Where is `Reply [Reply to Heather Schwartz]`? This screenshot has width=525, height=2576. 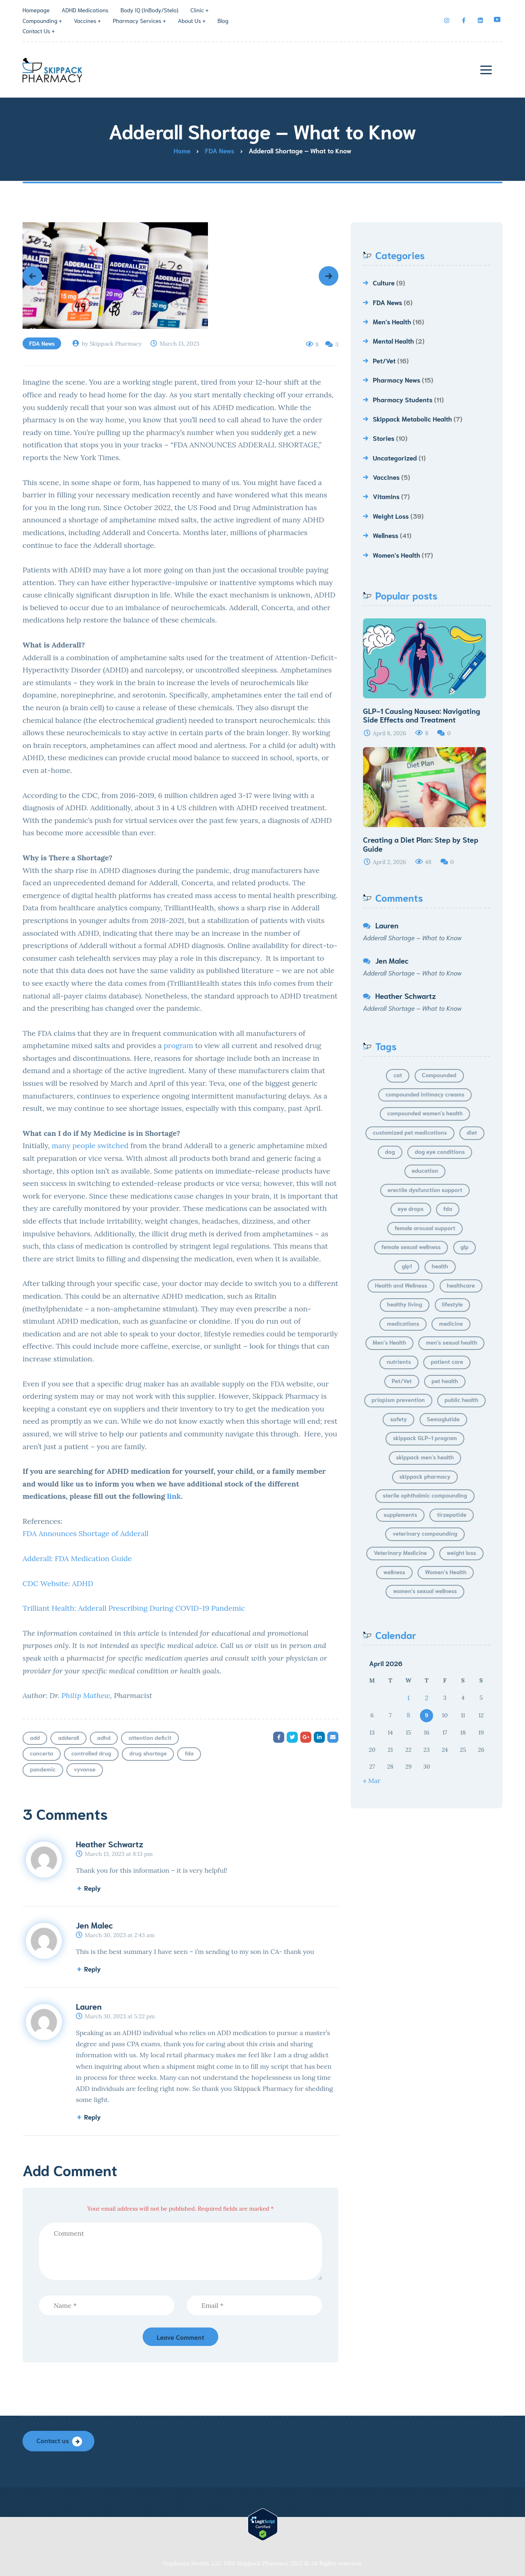
Reply [Reply to Heather Schwartz] is located at coordinates (92, 1887).